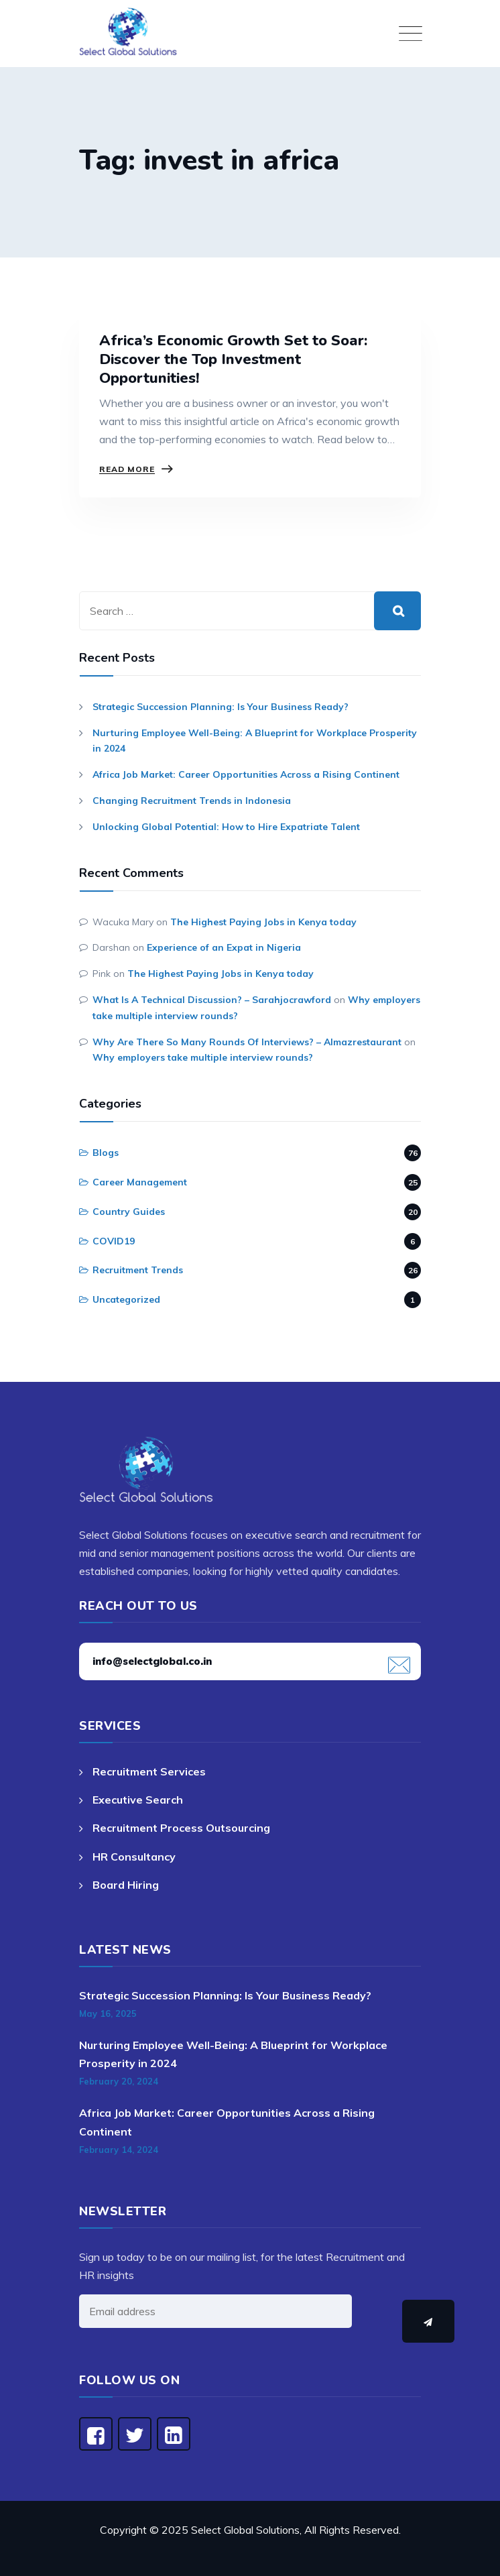 This screenshot has width=500, height=2576. What do you see at coordinates (137, 1799) in the screenshot?
I see `Executive Search` at bounding box center [137, 1799].